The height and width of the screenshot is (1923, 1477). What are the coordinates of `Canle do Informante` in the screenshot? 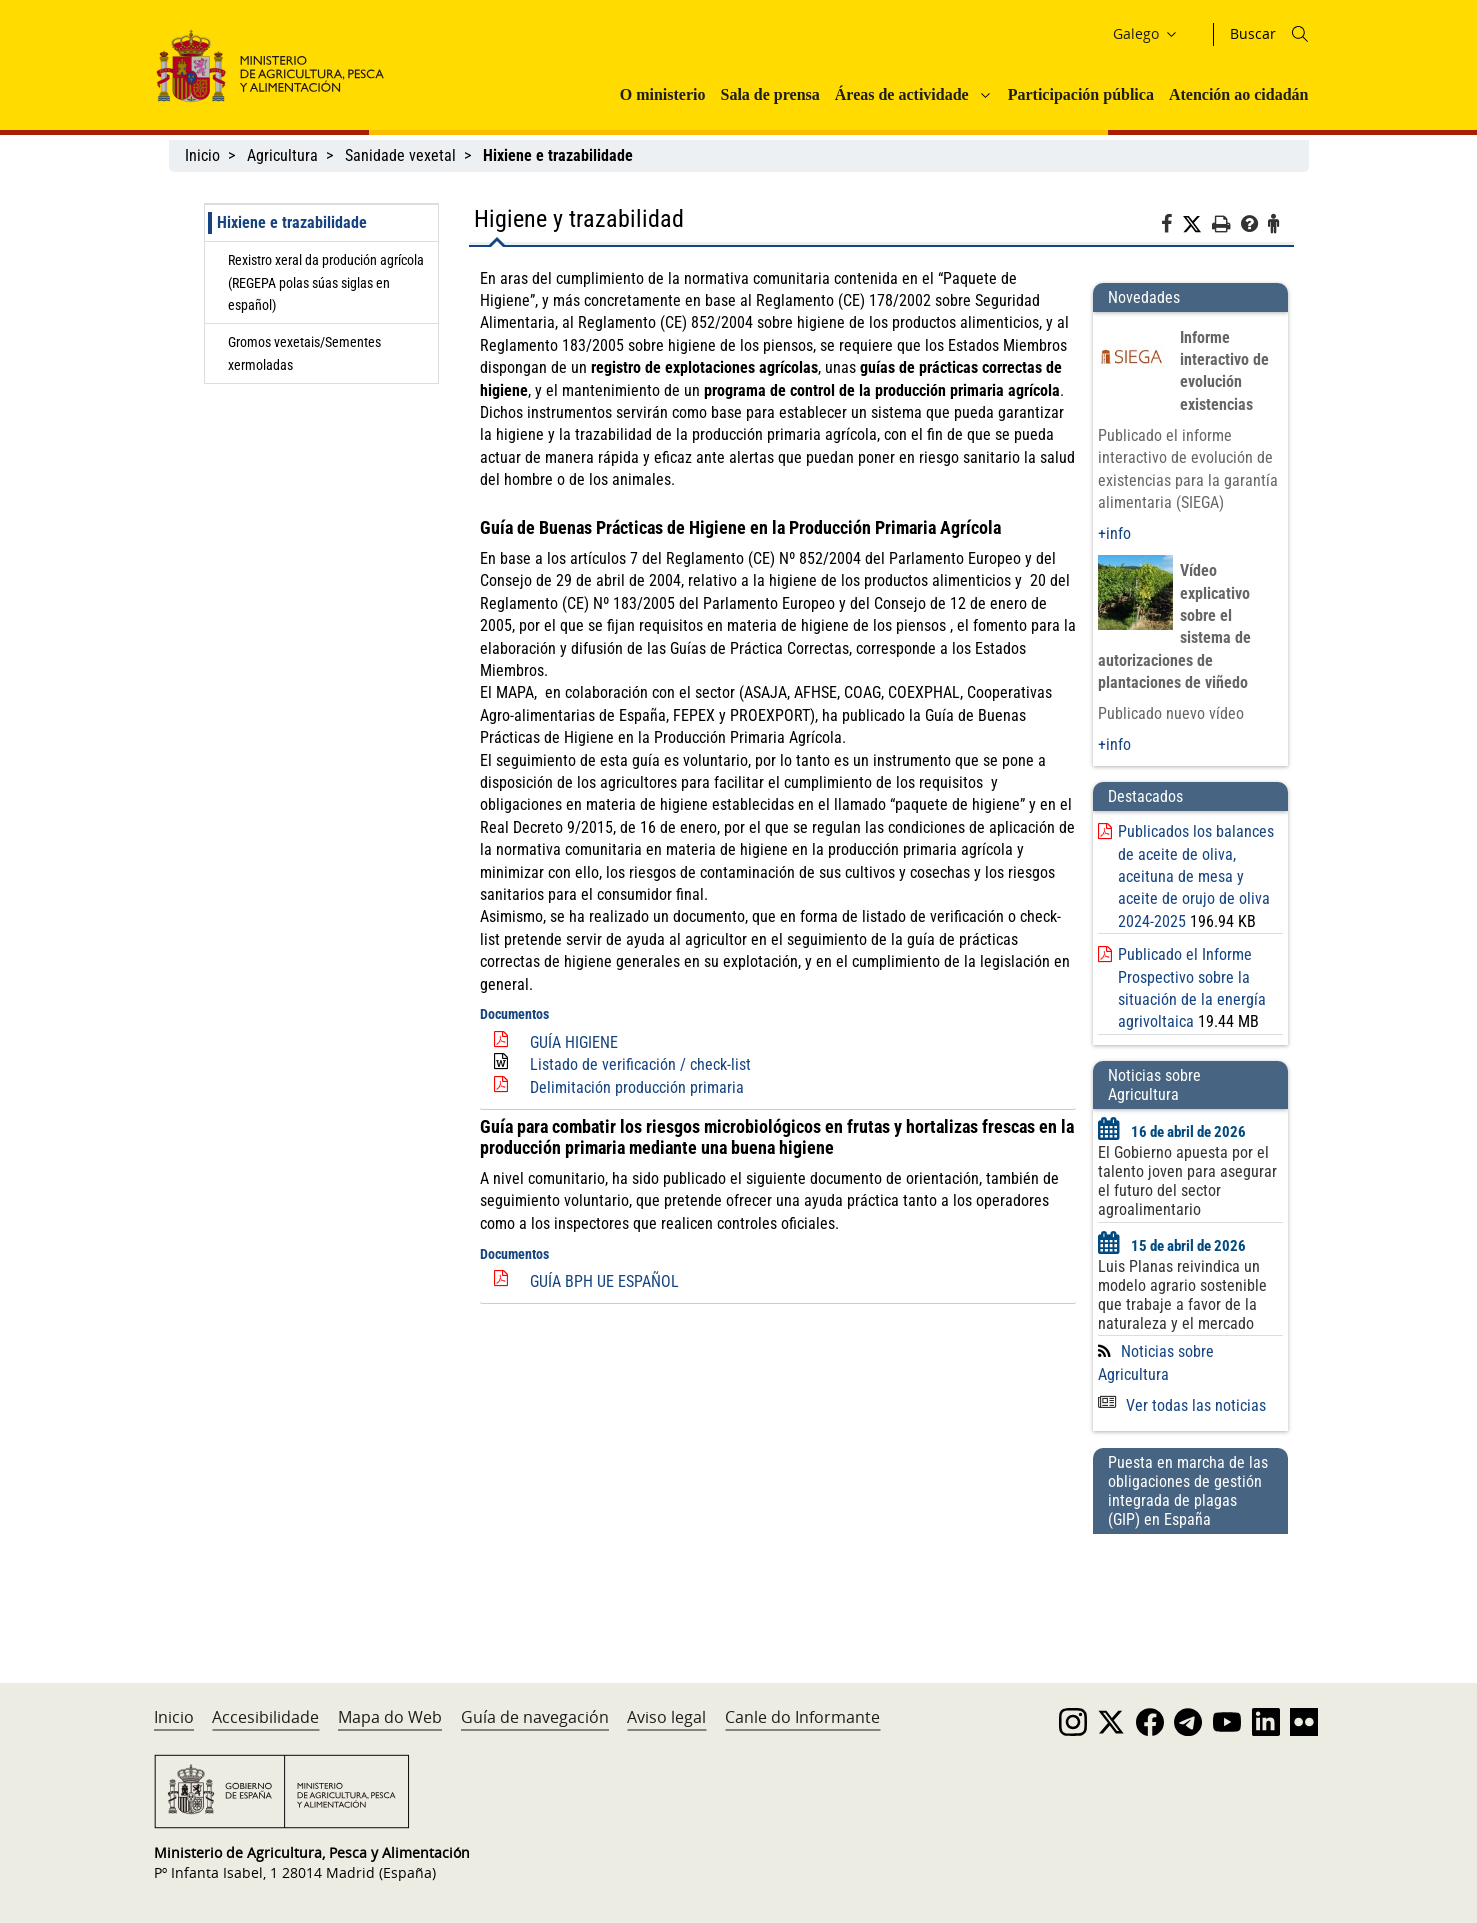 It's located at (802, 1717).